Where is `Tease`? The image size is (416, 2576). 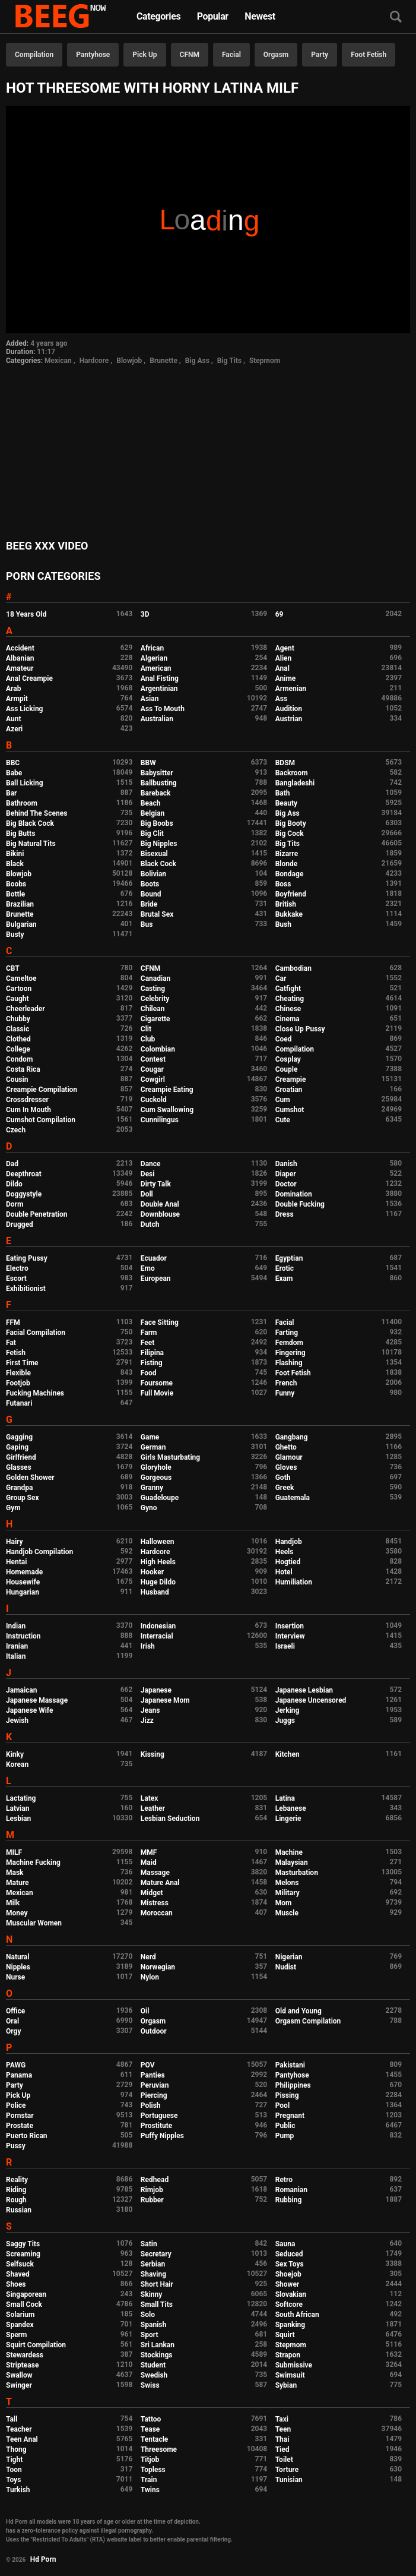 Tease is located at coordinates (150, 2429).